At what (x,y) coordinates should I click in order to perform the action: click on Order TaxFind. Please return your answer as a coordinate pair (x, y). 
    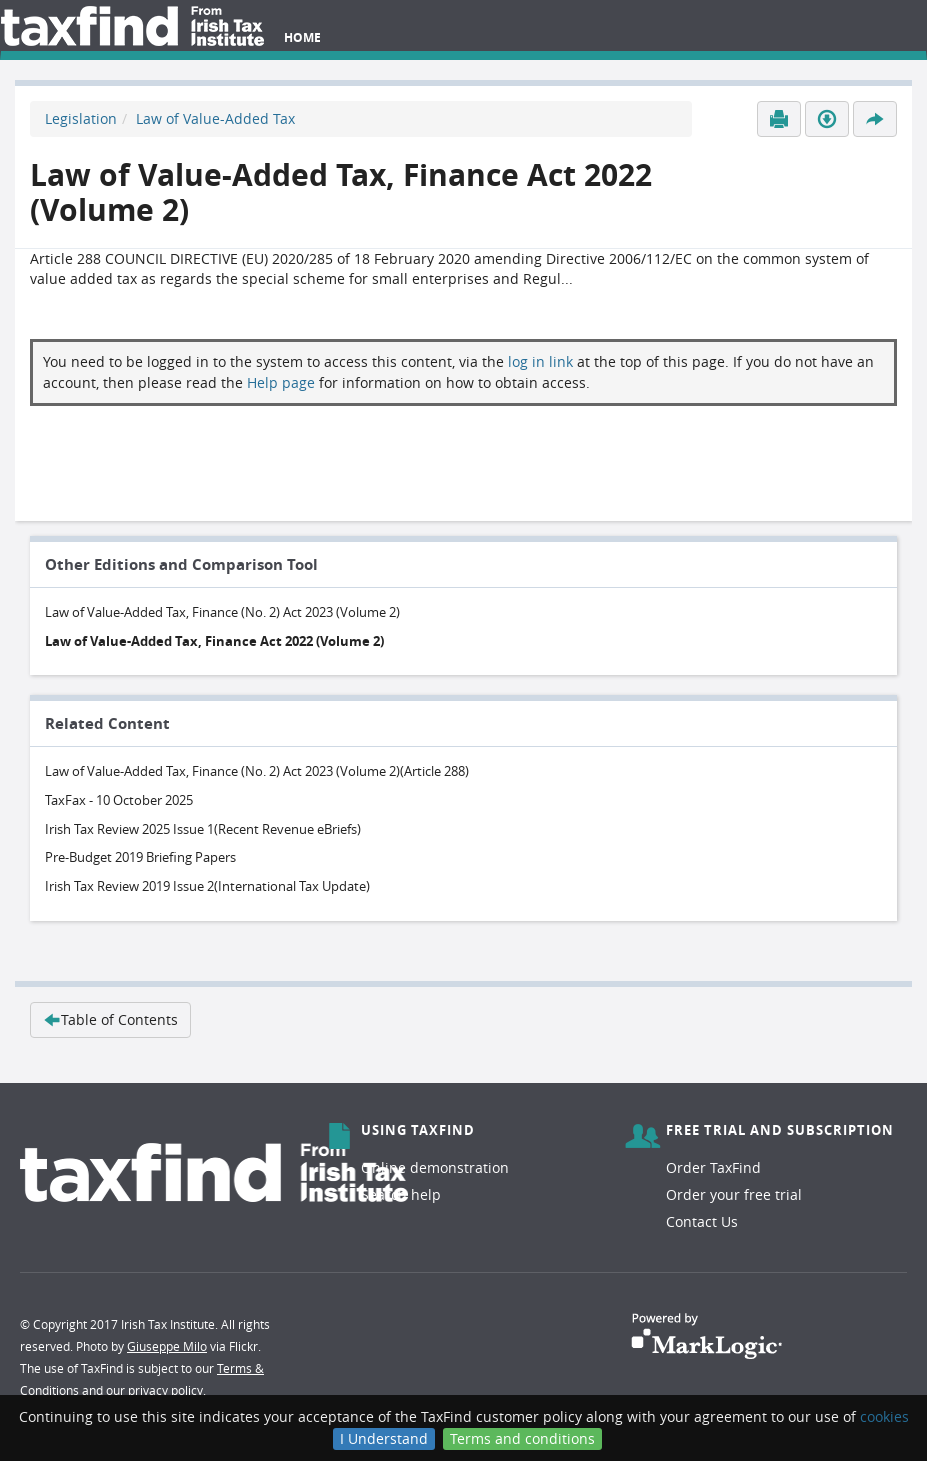
    Looking at the image, I should click on (713, 1167).